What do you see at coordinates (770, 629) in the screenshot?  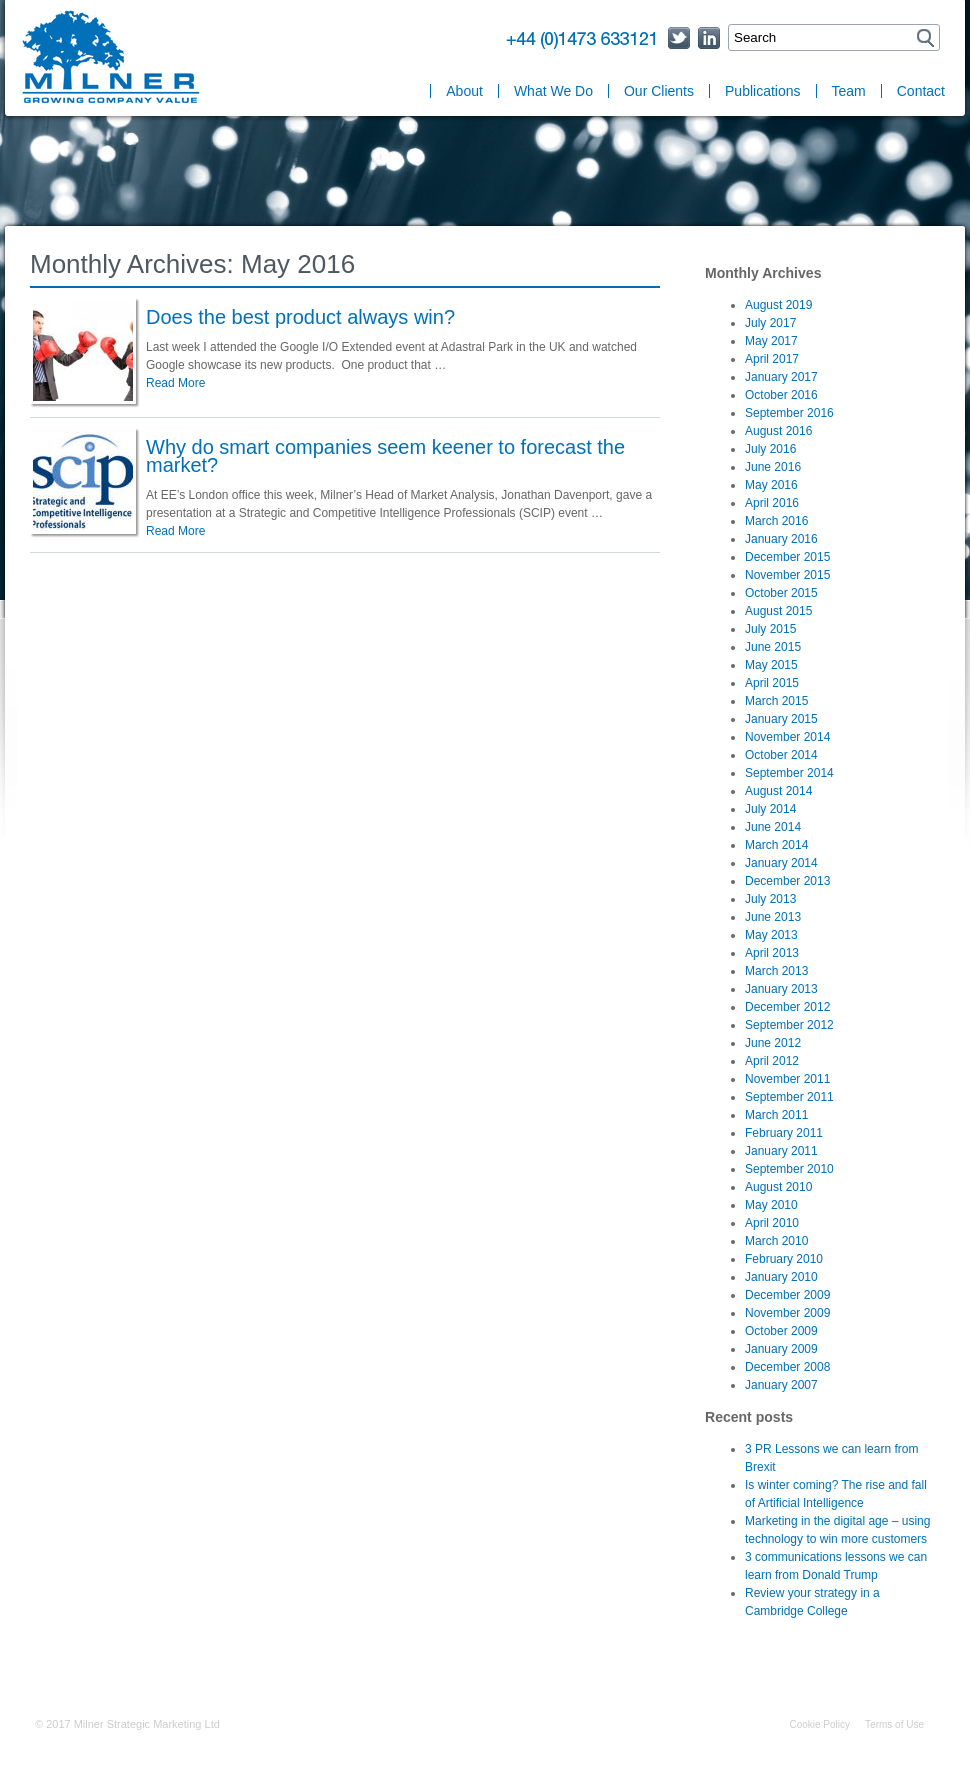 I see `July 2015` at bounding box center [770, 629].